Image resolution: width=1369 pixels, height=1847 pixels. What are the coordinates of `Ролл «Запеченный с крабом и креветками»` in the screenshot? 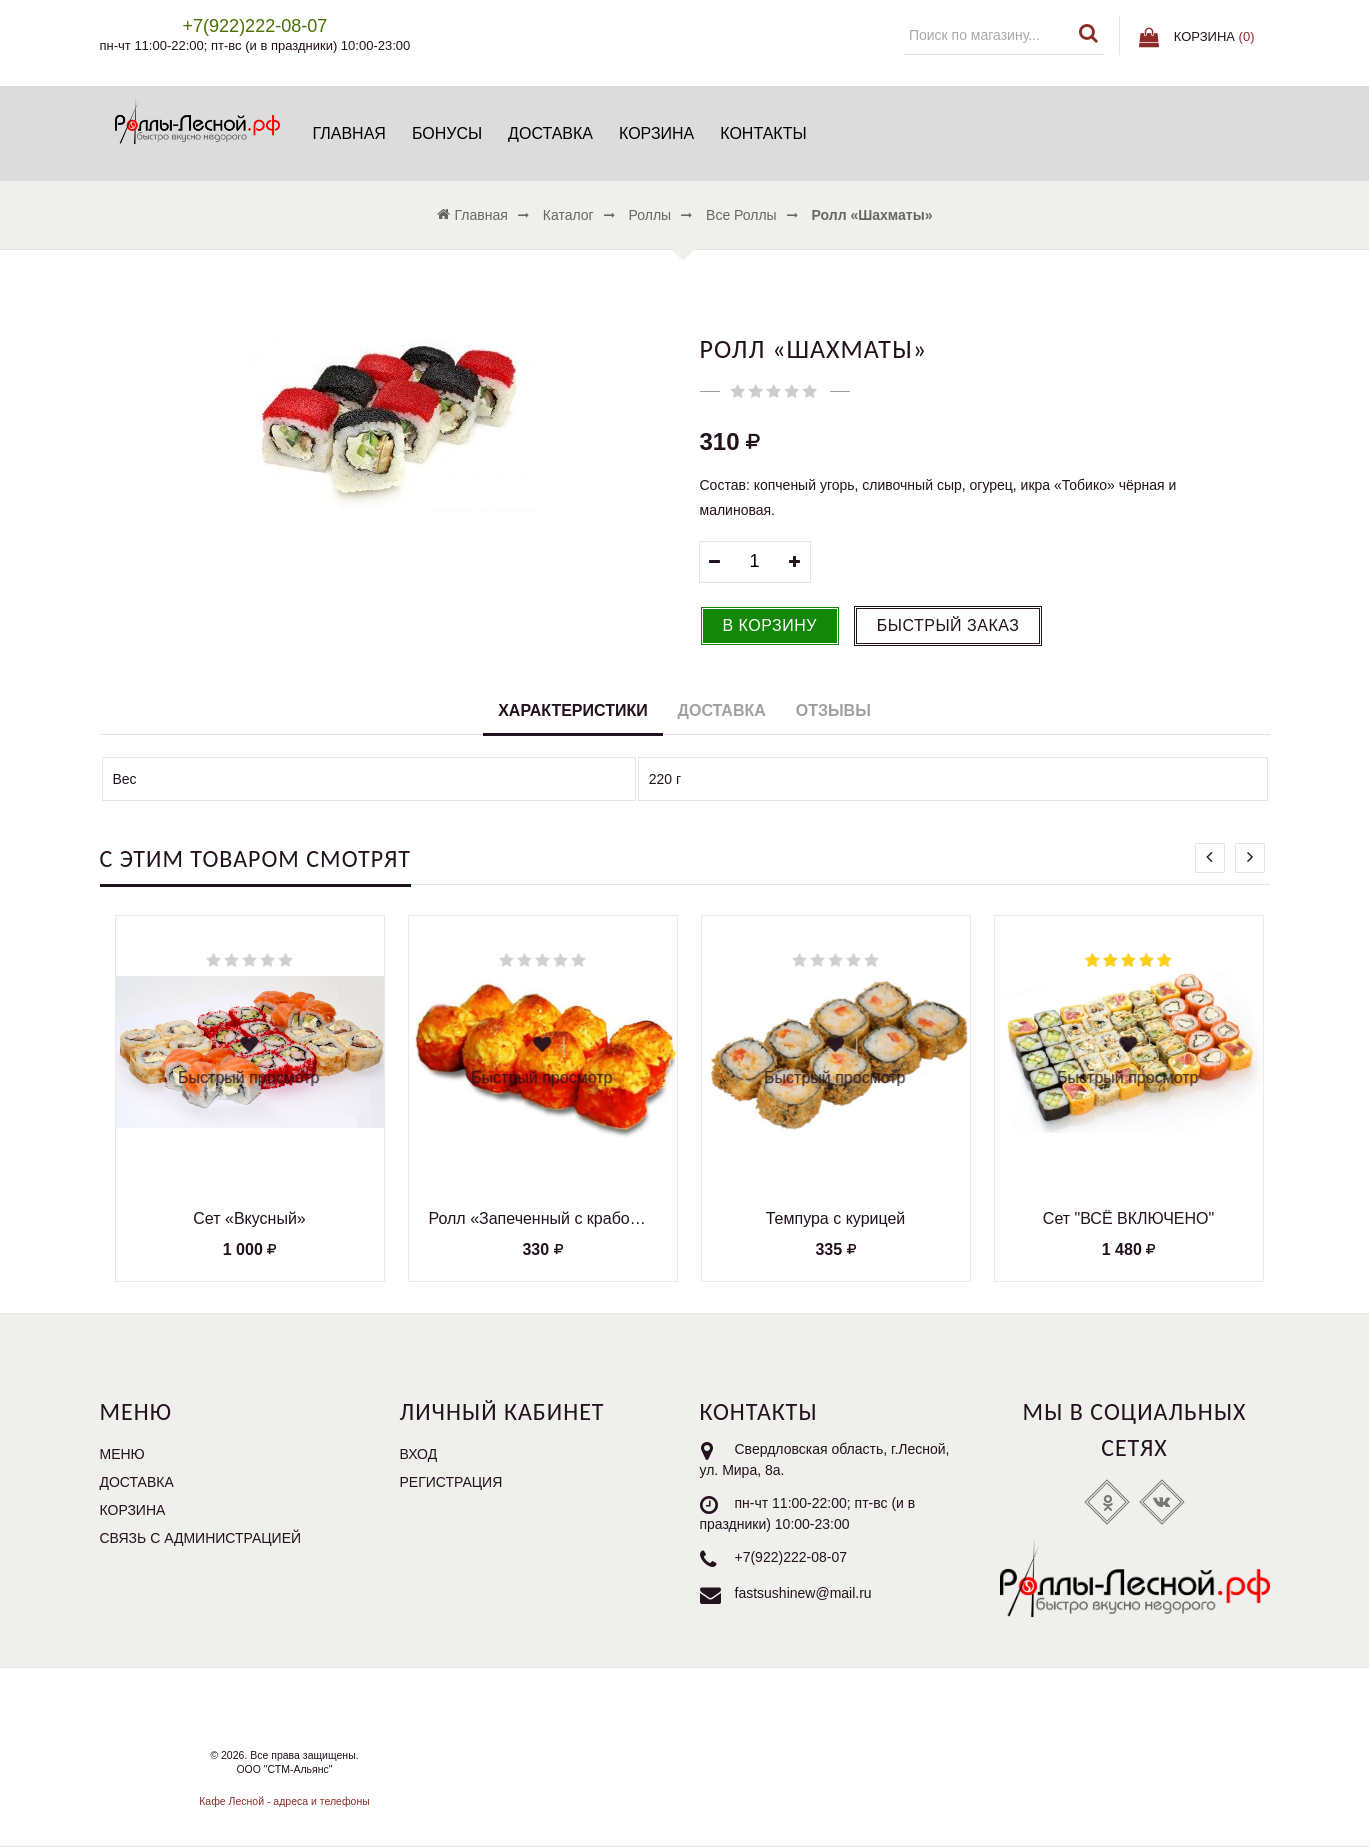 It's located at (543, 1218).